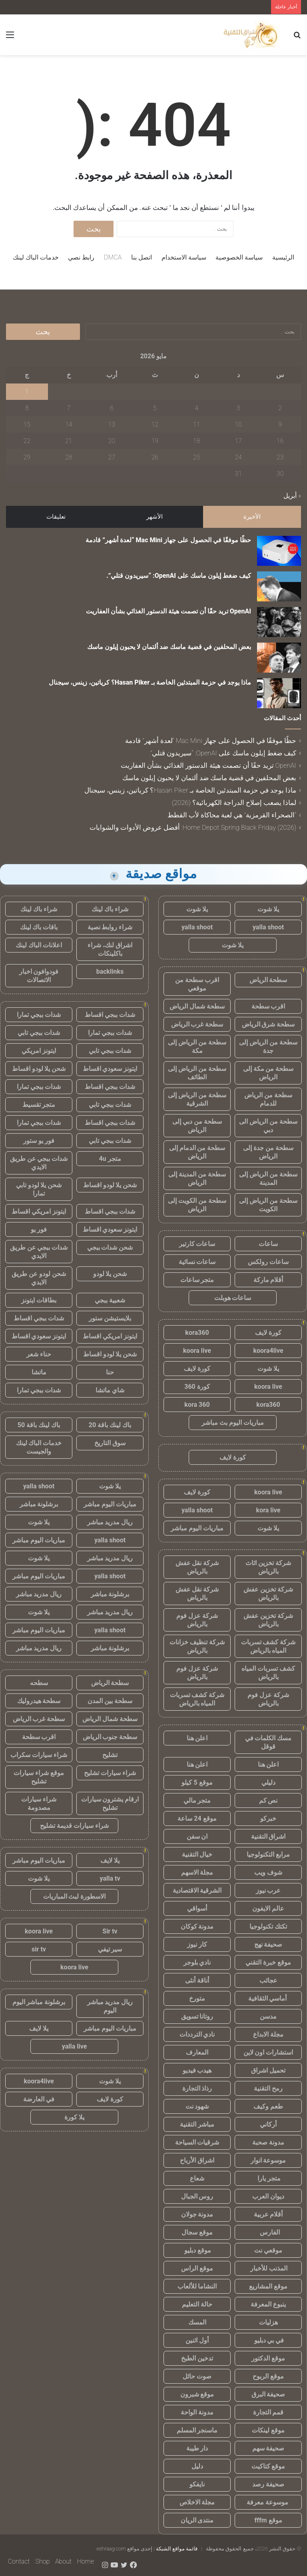 This screenshot has height=2576, width=307. What do you see at coordinates (268, 1818) in the screenshot?
I see `خبركو` at bounding box center [268, 1818].